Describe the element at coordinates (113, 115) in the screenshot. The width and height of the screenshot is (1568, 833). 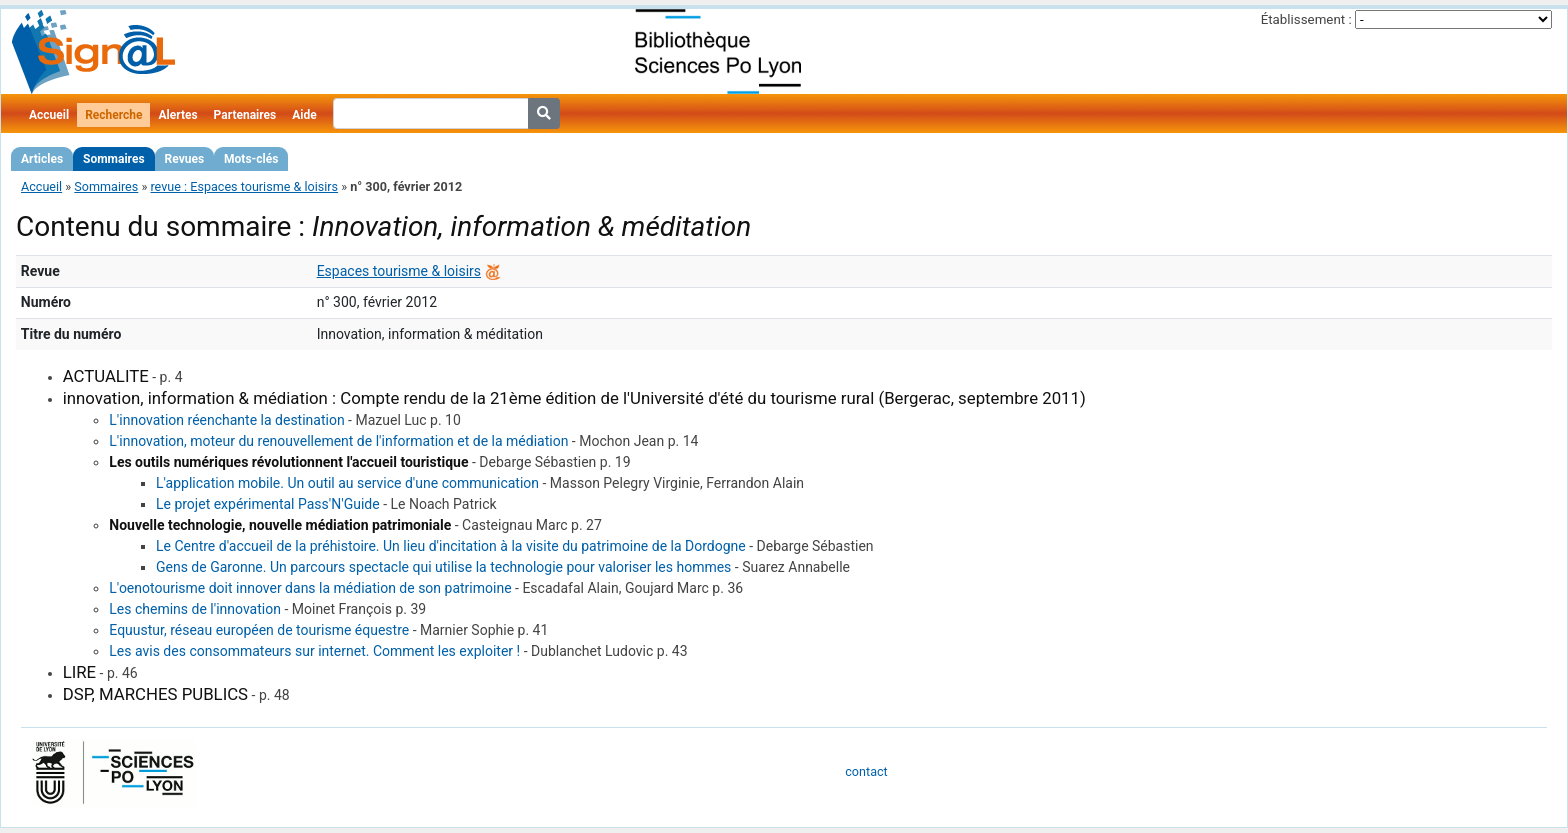
I see `Recherche` at that location.